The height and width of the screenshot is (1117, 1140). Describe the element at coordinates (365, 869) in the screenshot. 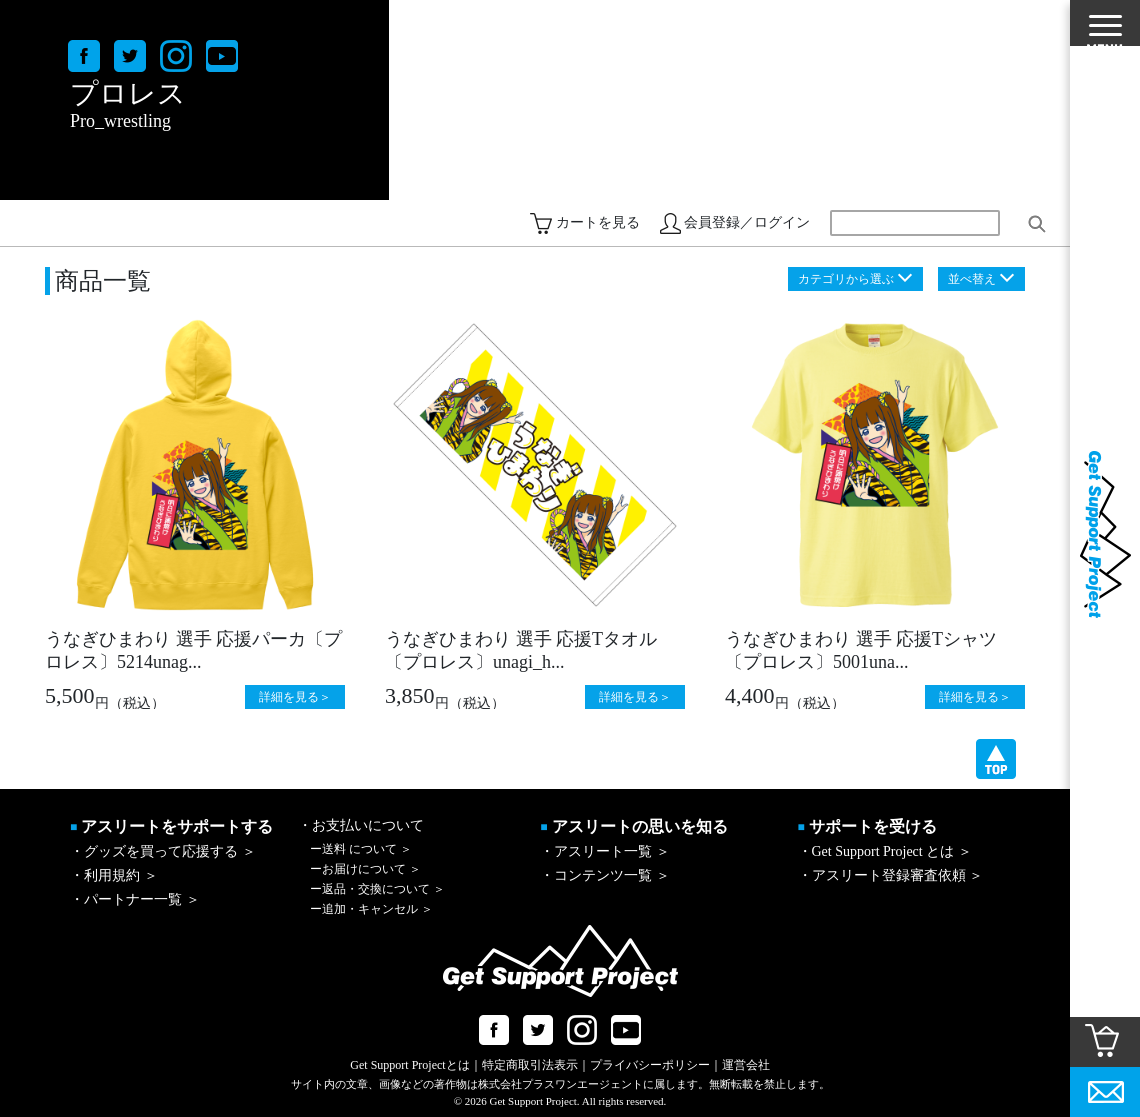

I see `お届けについて ＞` at that location.